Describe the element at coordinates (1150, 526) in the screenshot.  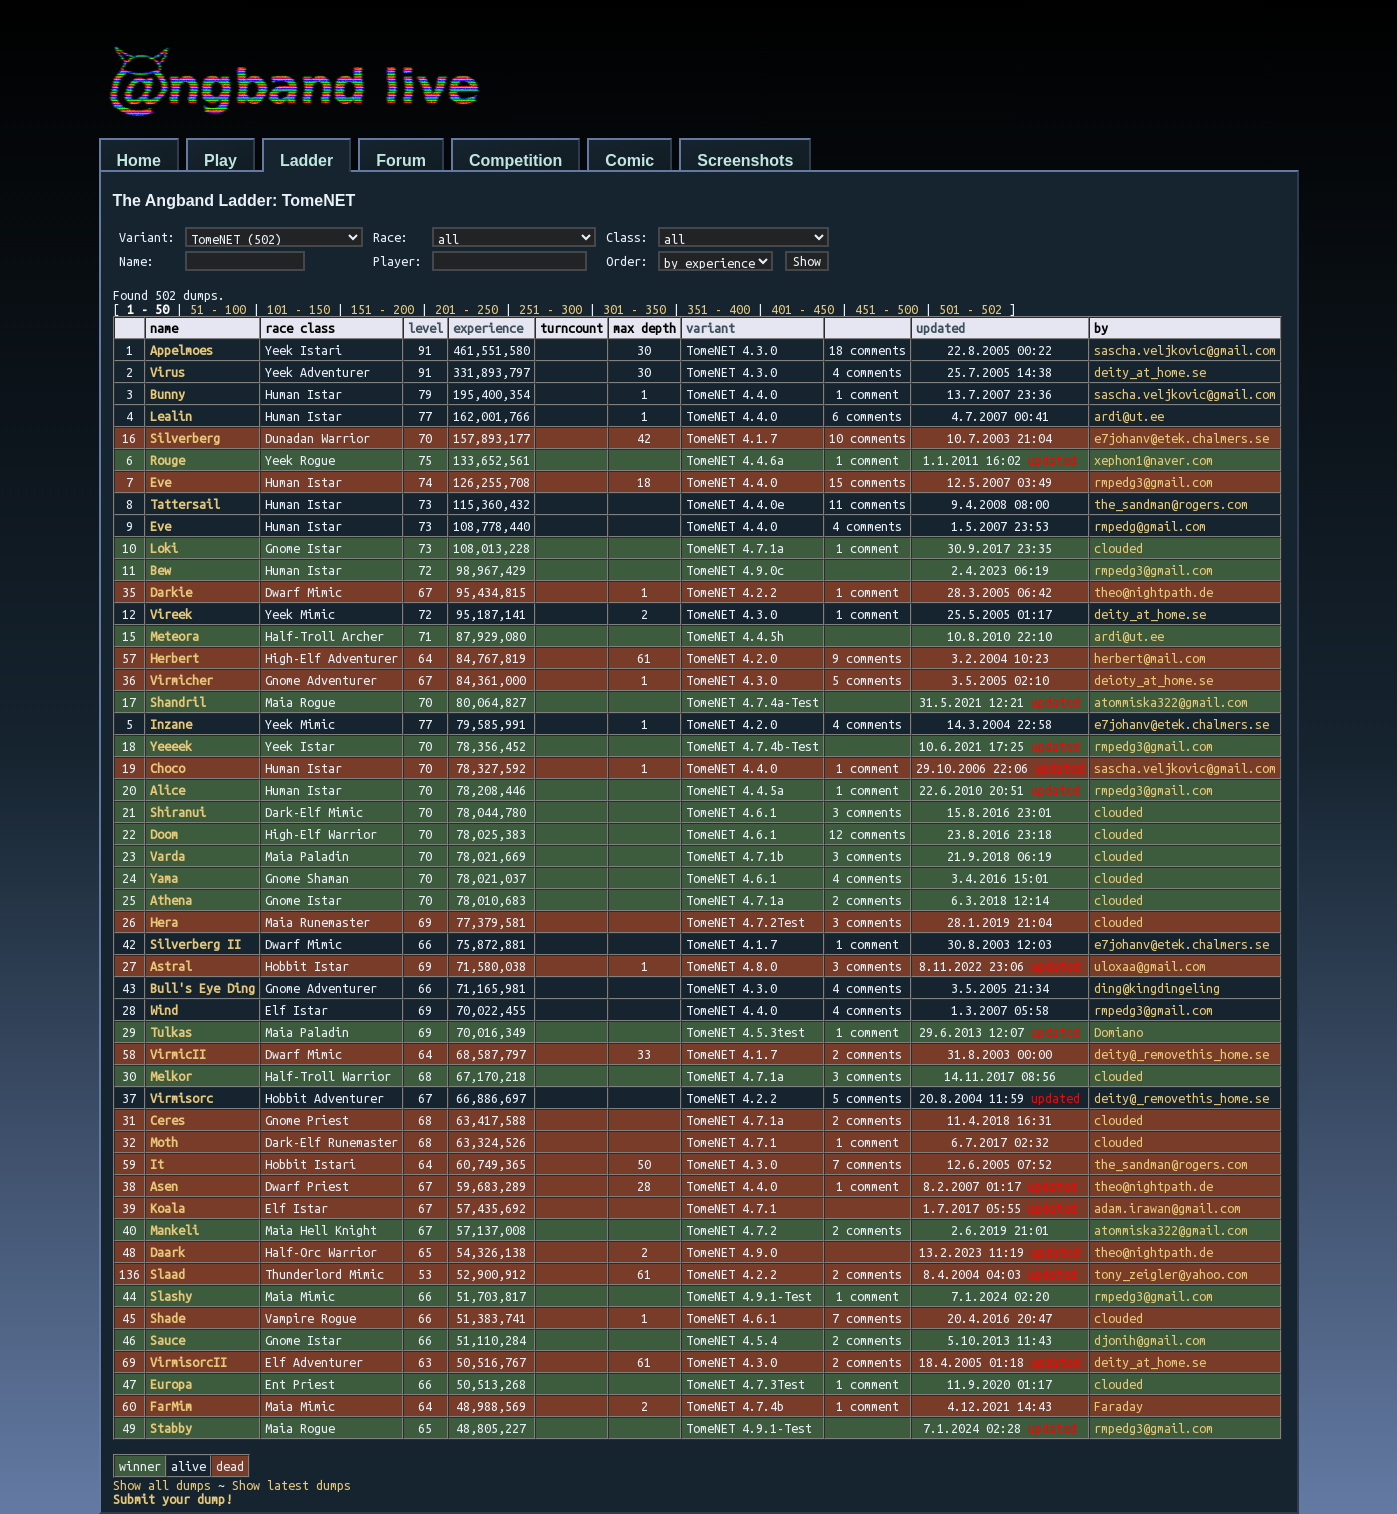
I see `rmpedg@gmail.com` at that location.